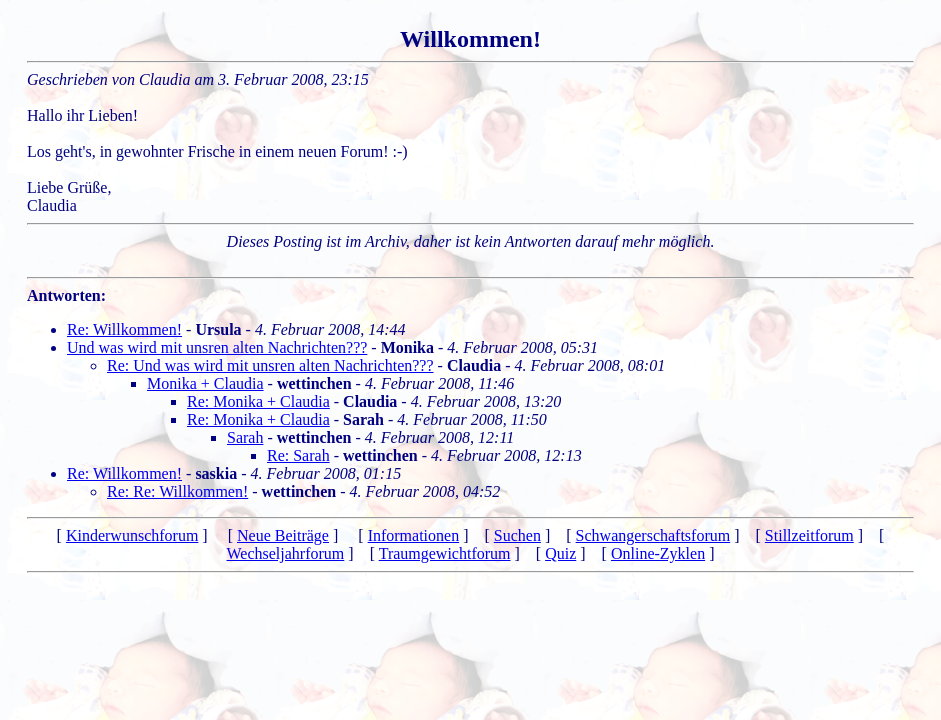 This screenshot has width=941, height=720. Describe the element at coordinates (809, 535) in the screenshot. I see `Stillzeitforum` at that location.